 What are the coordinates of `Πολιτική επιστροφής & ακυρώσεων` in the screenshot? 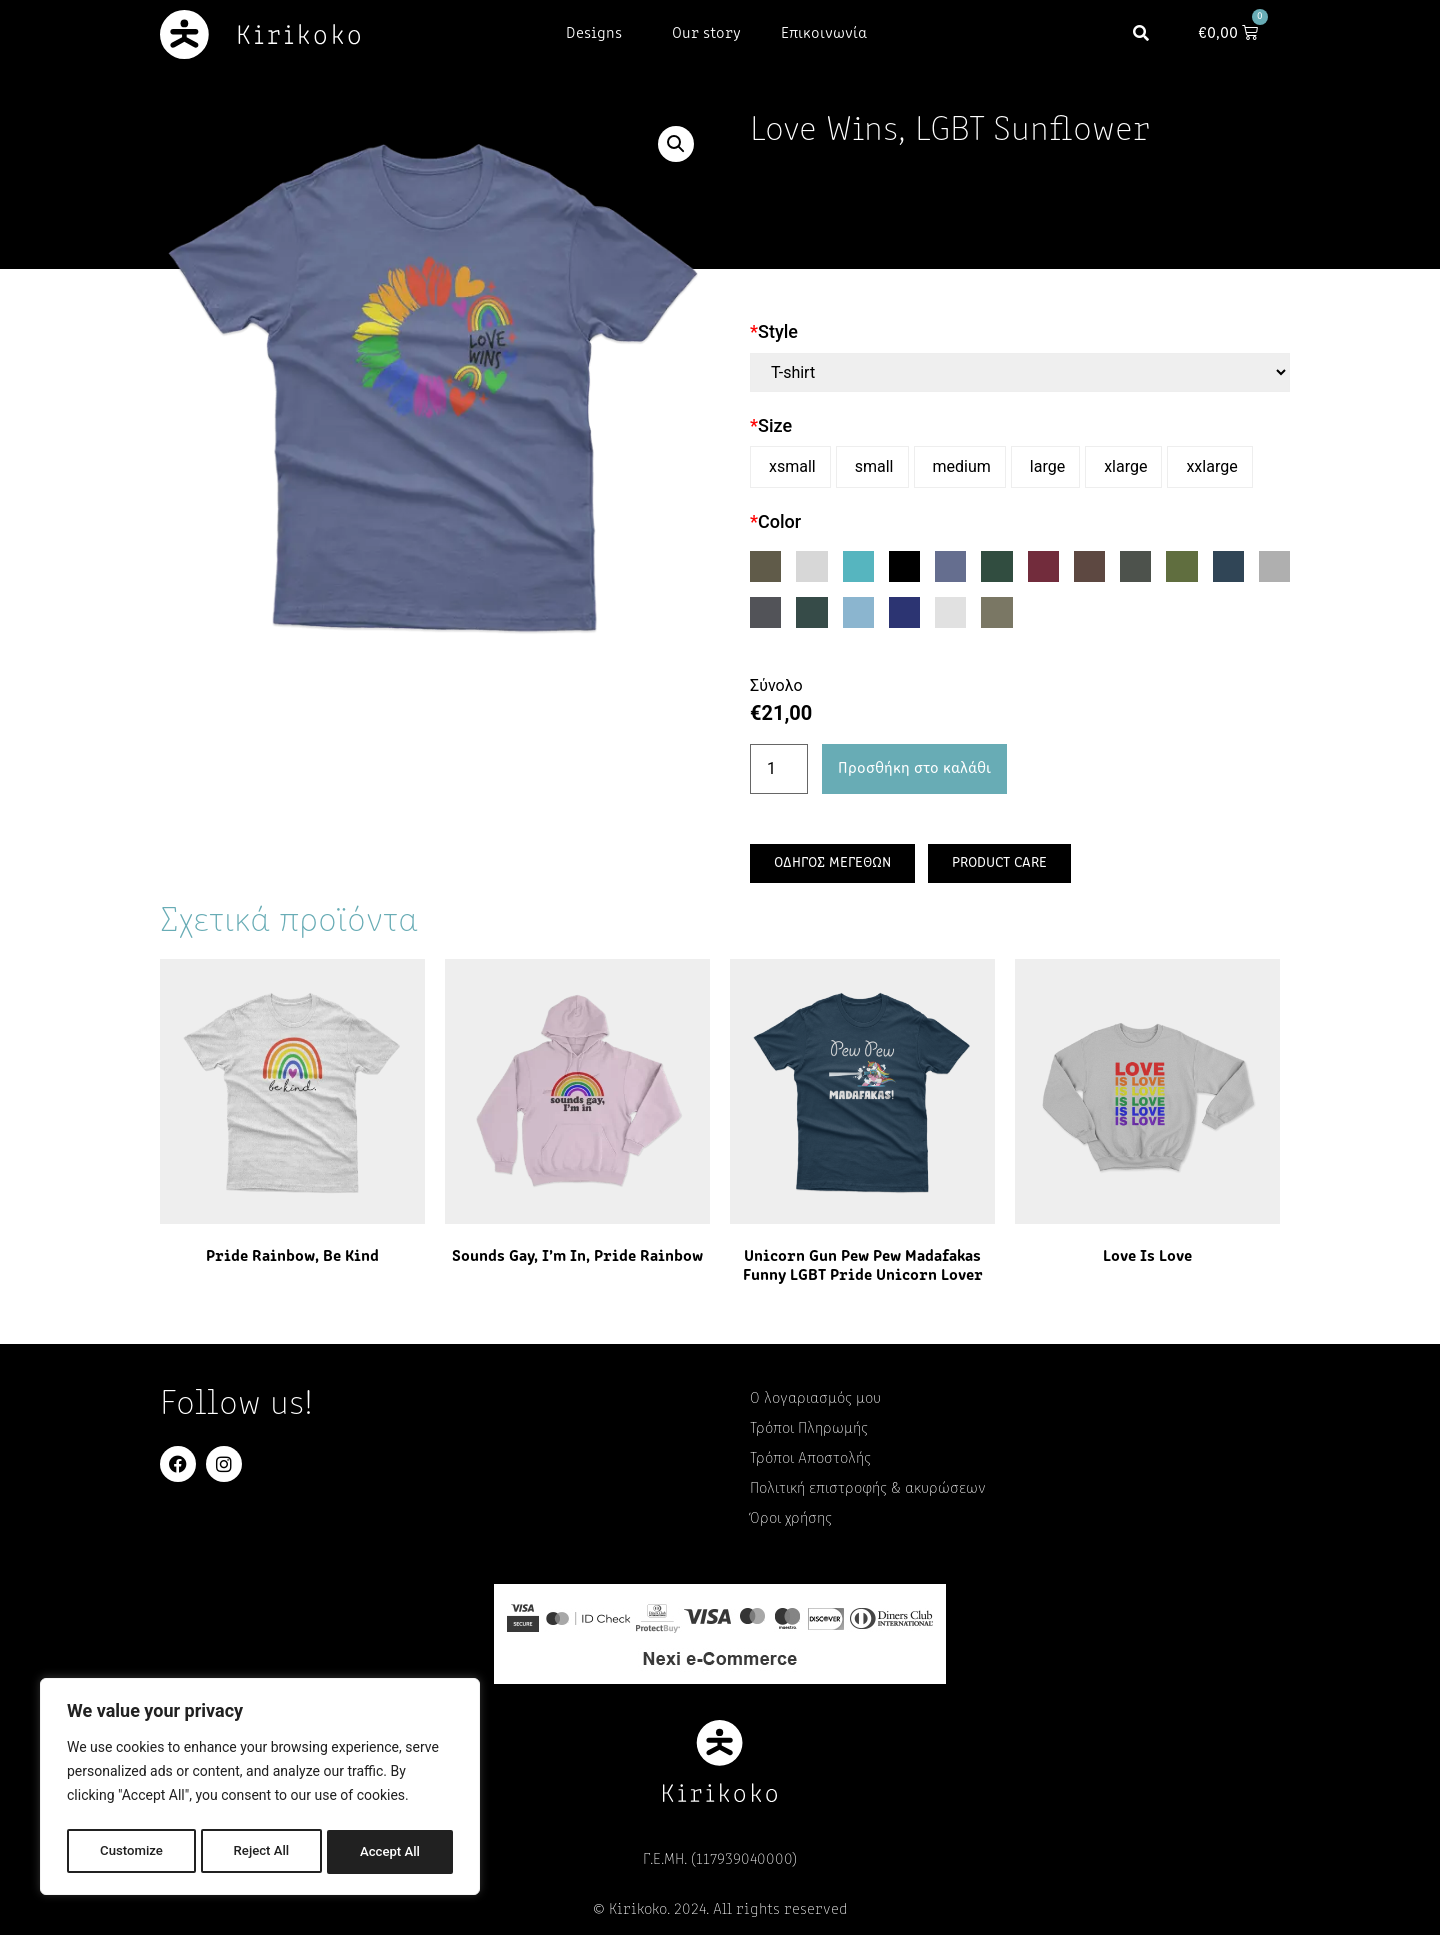 It's located at (868, 1489).